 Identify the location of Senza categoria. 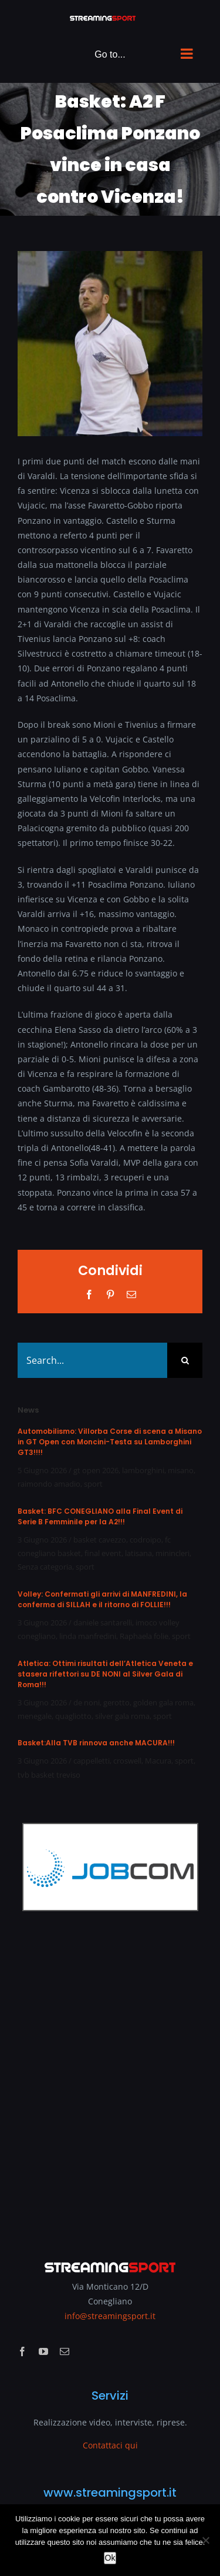
(45, 1566).